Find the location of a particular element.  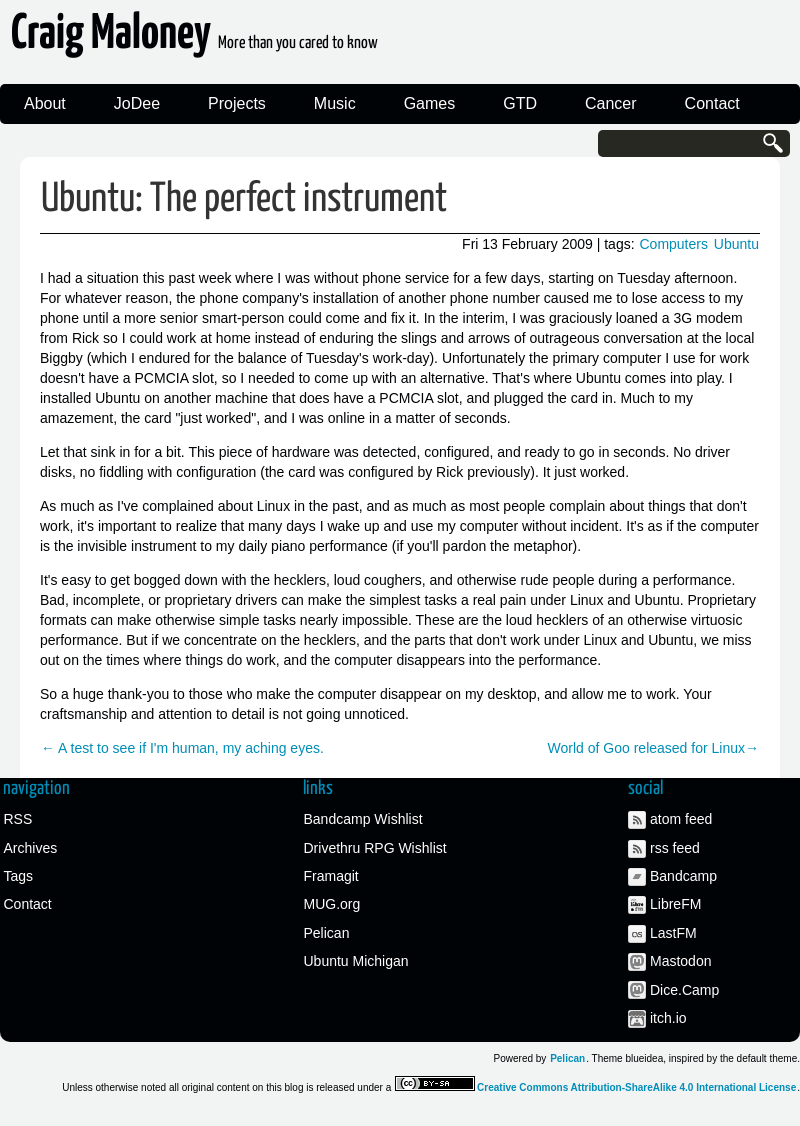

JoDee is located at coordinates (137, 103).